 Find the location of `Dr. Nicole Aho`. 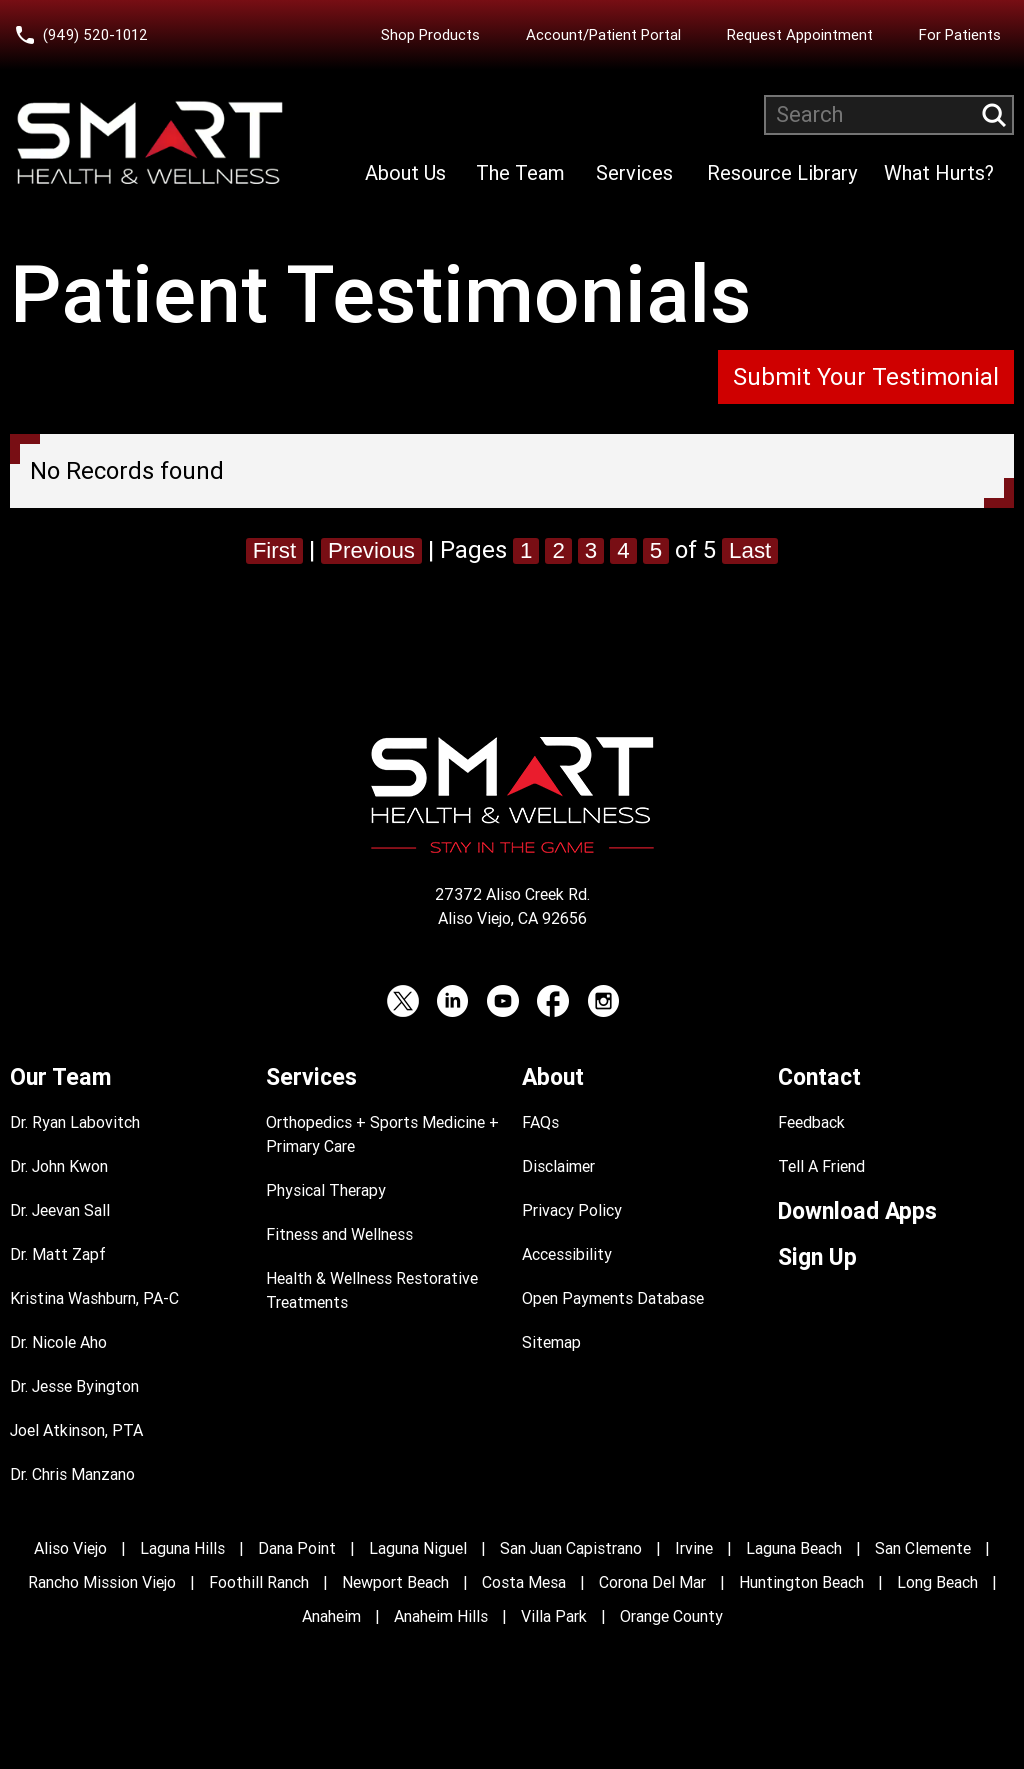

Dr. Nicole Aho is located at coordinates (58, 1342).